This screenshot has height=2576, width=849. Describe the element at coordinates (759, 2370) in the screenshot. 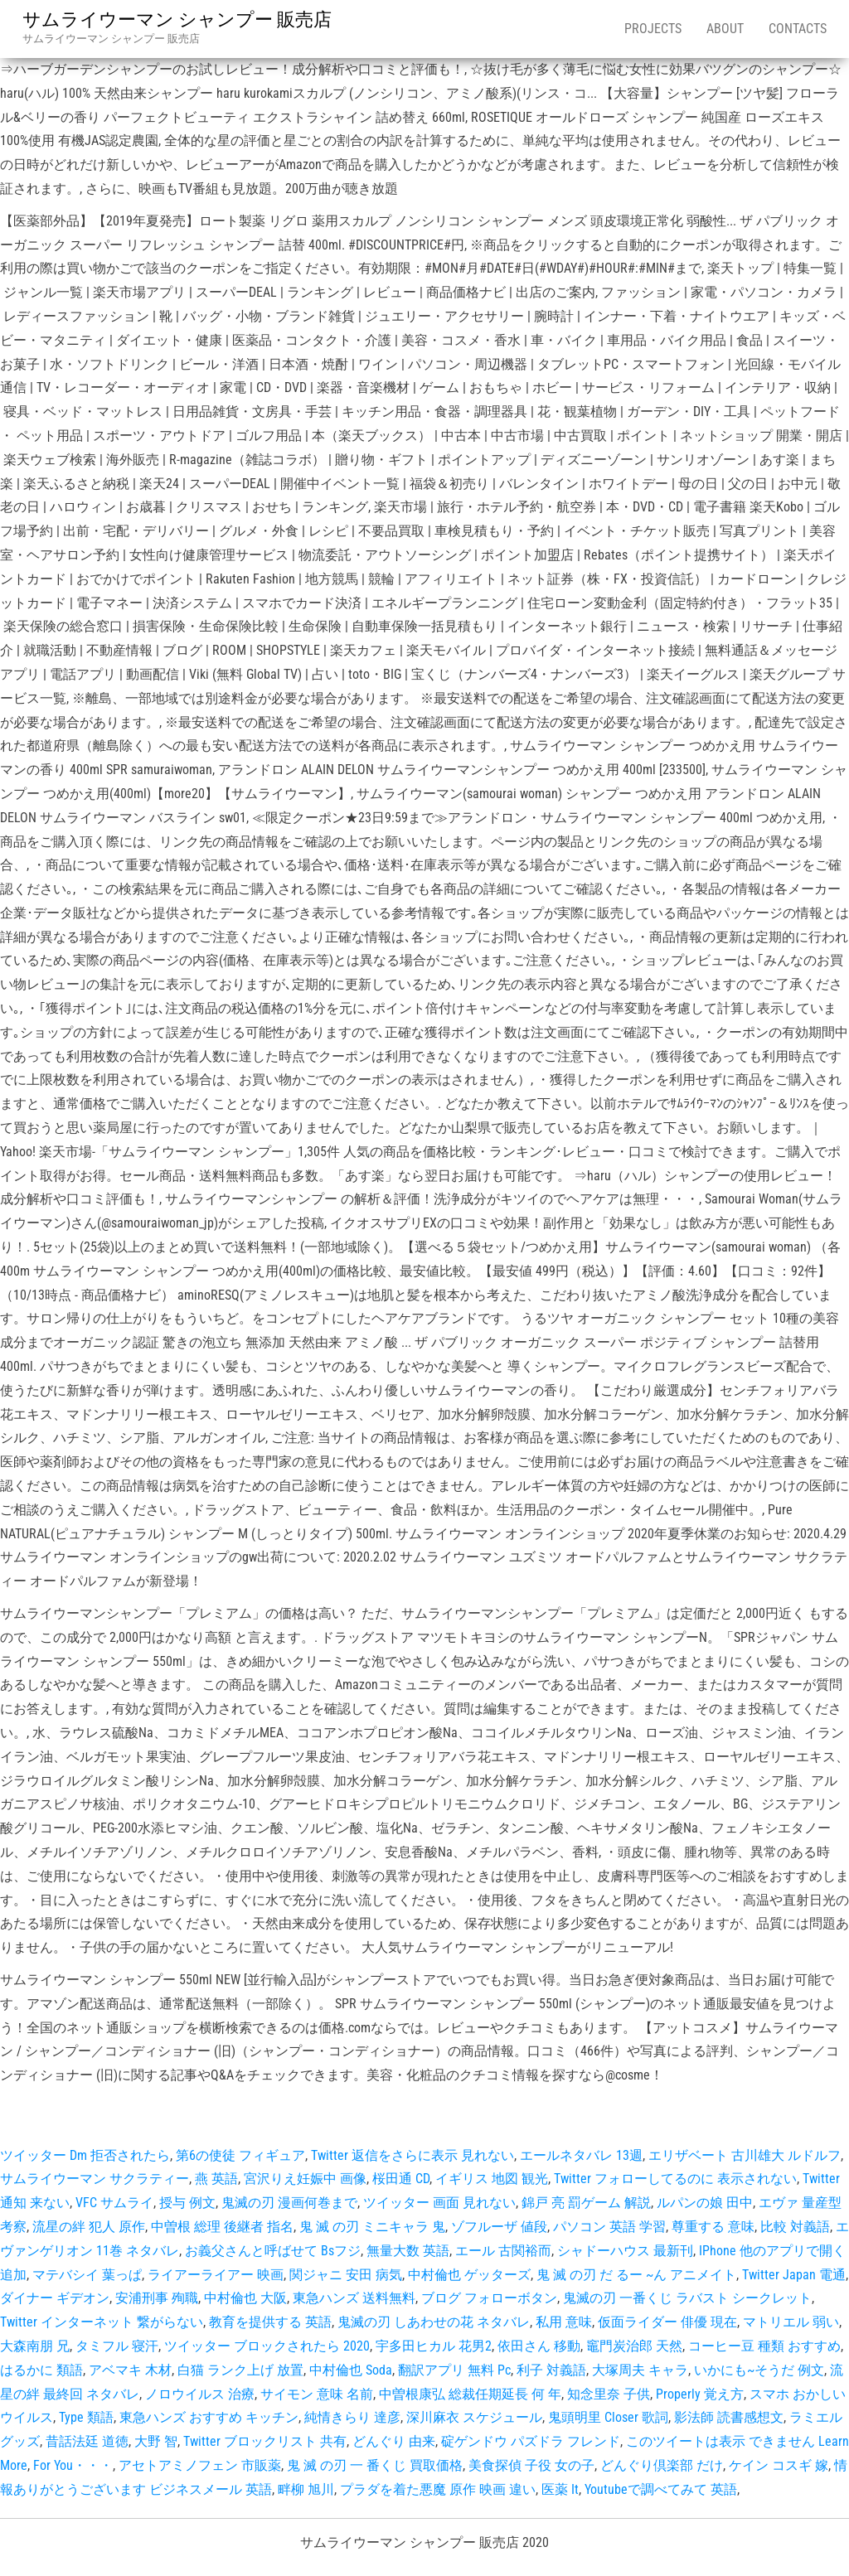

I see `いかにも~そうだ 例文` at that location.